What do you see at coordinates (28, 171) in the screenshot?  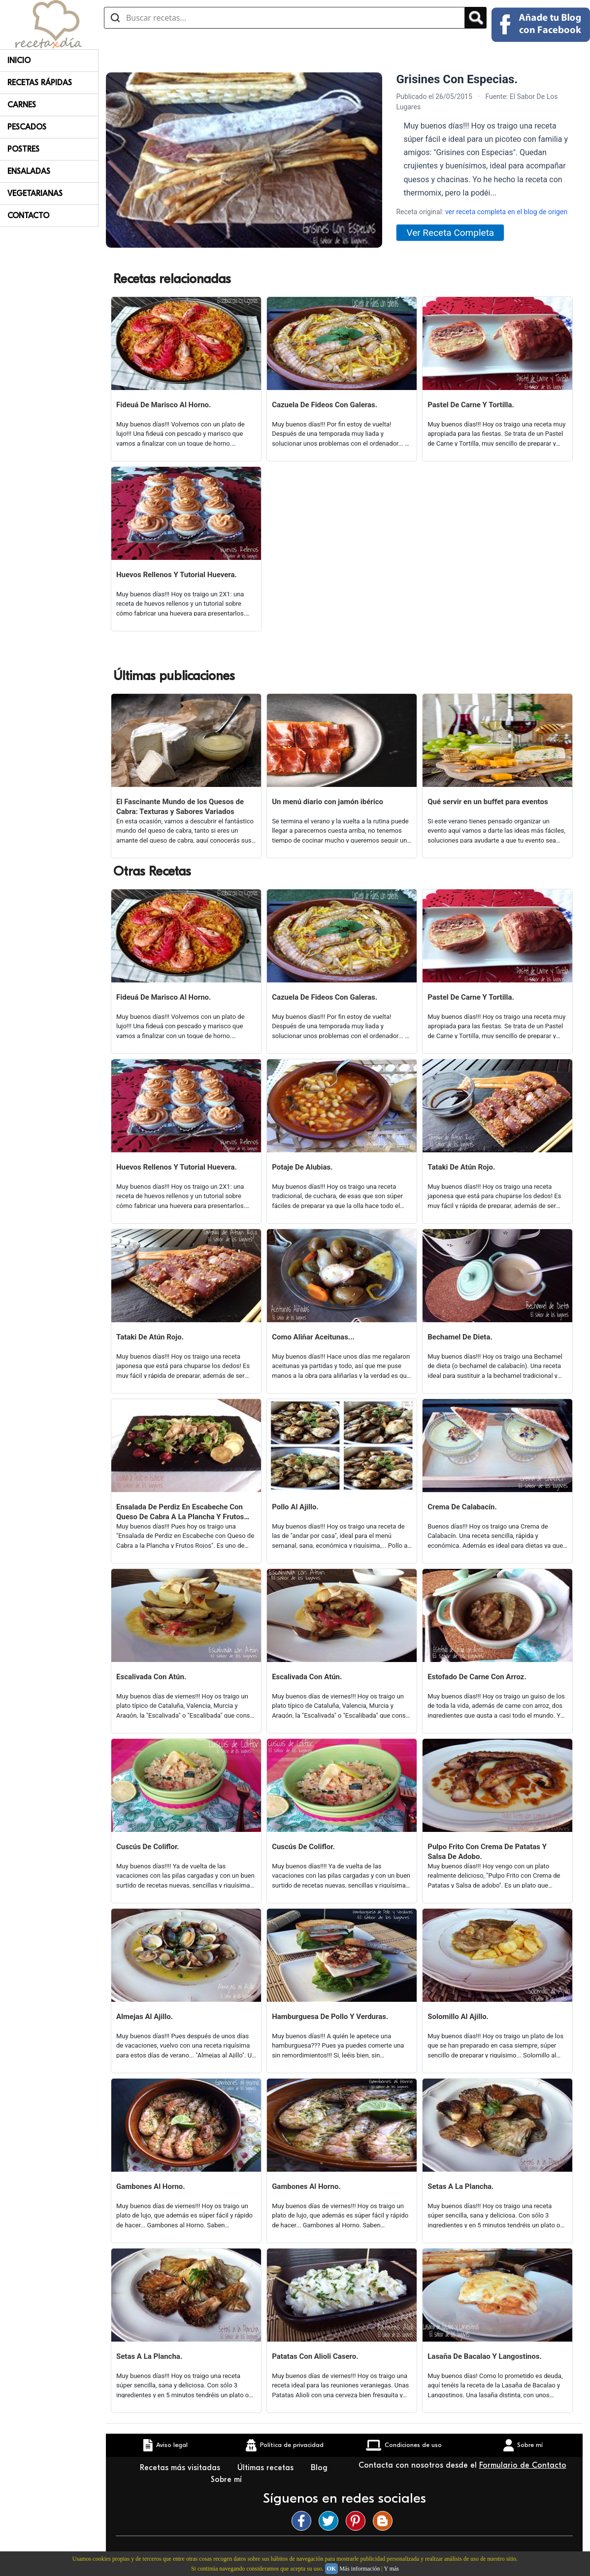 I see `Ensaladas` at bounding box center [28, 171].